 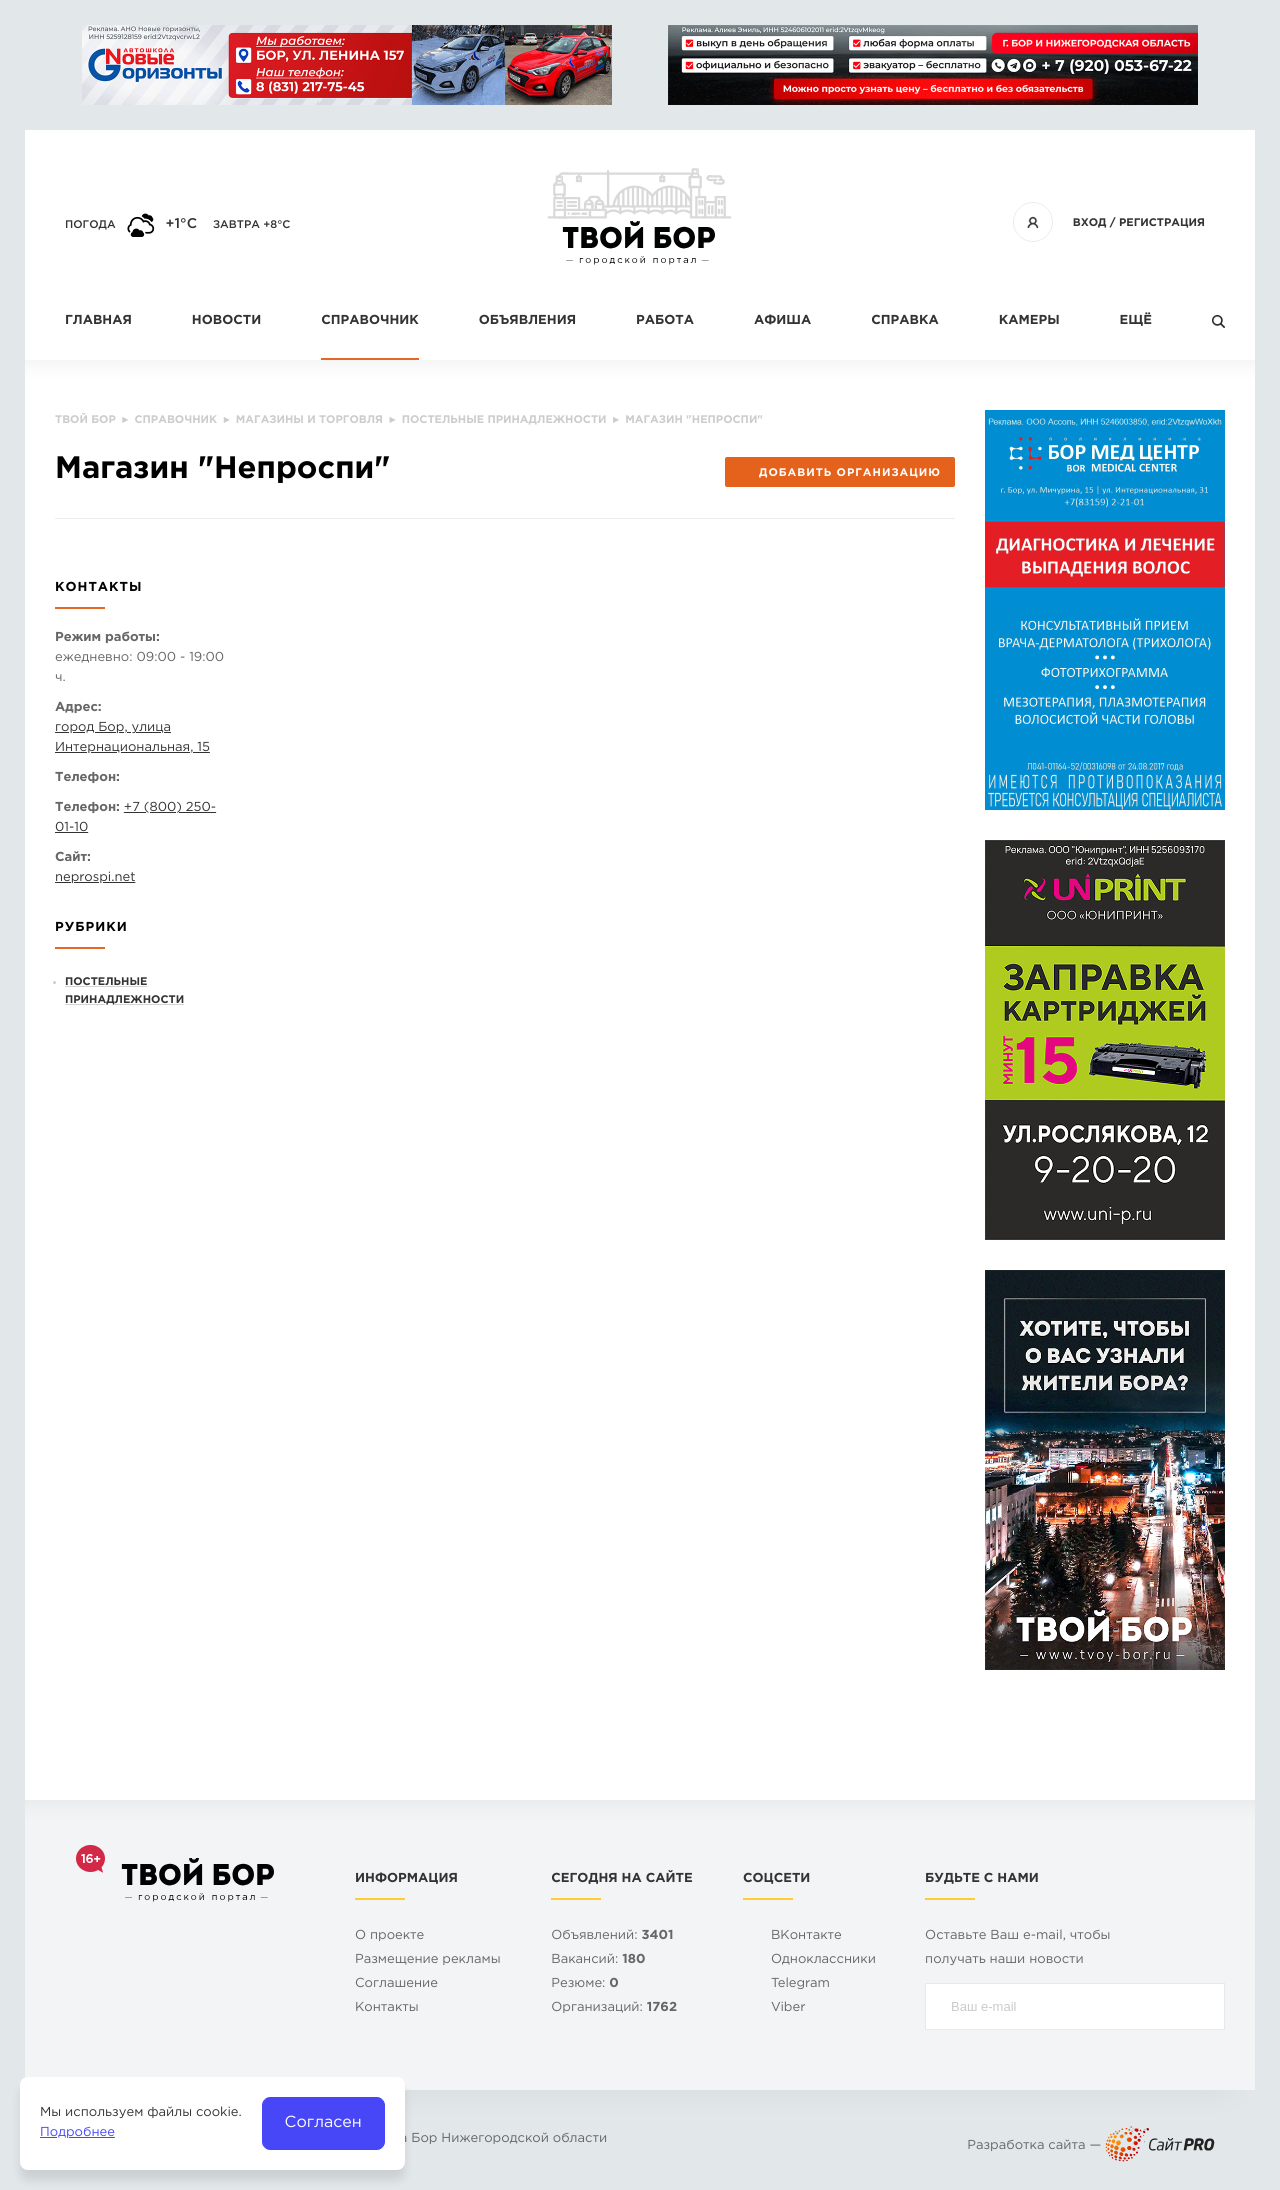 What do you see at coordinates (107, 638) in the screenshot?
I see `Режим работы:` at bounding box center [107, 638].